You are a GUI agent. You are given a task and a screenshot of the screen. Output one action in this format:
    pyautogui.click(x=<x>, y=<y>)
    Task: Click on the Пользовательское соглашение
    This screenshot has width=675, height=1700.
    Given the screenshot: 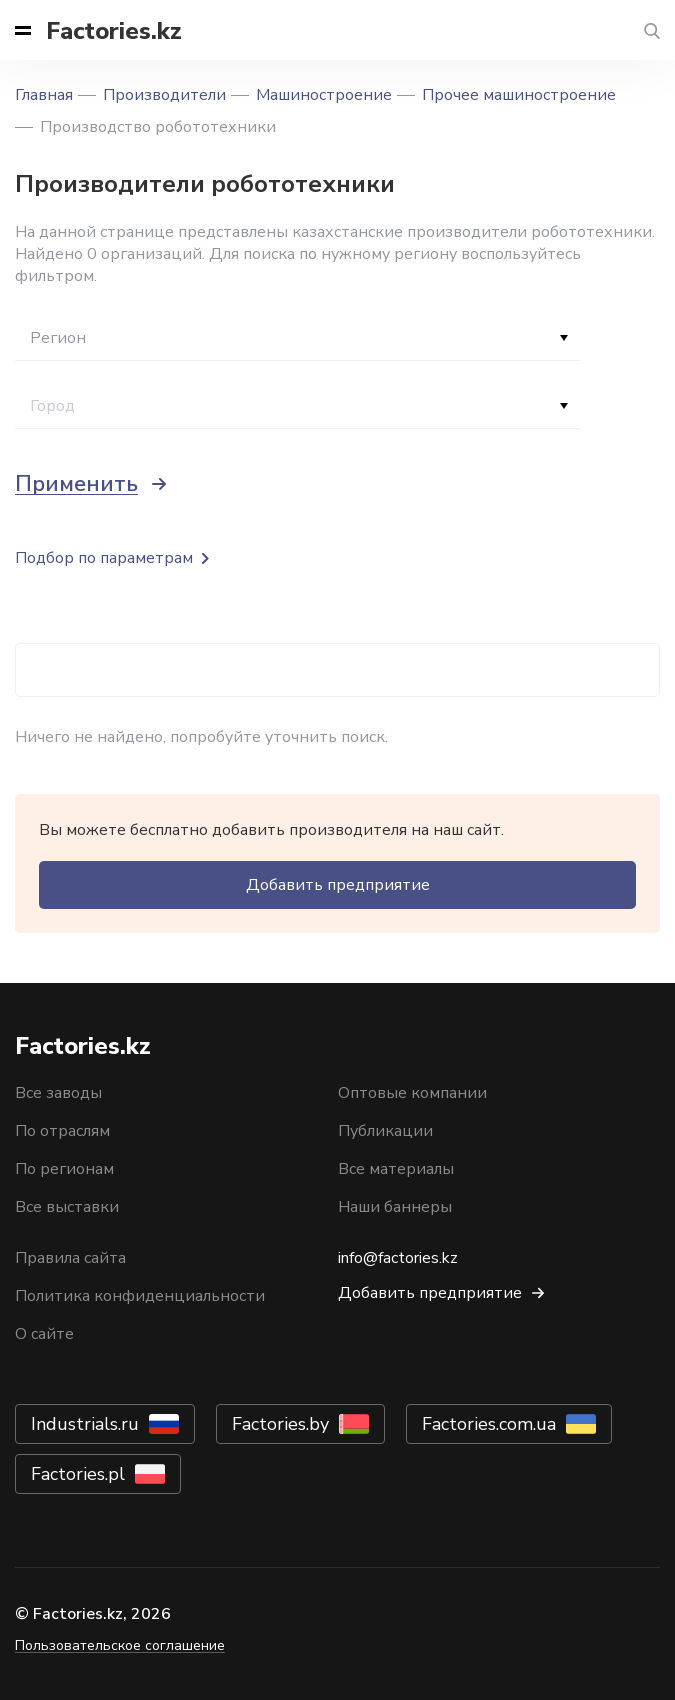 What is the action you would take?
    pyautogui.click(x=120, y=1645)
    